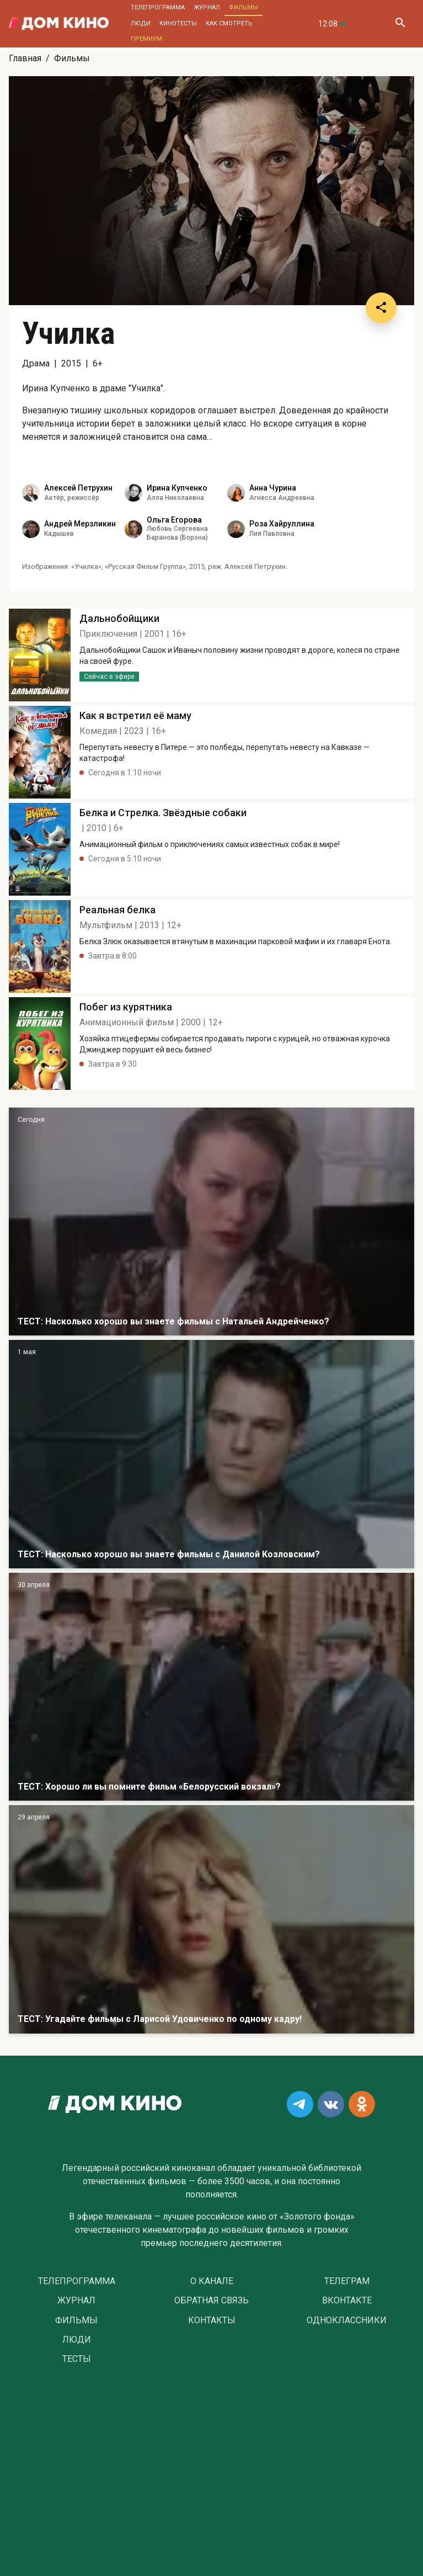 This screenshot has width=423, height=2576. I want to click on Как смотреть, so click(229, 23).